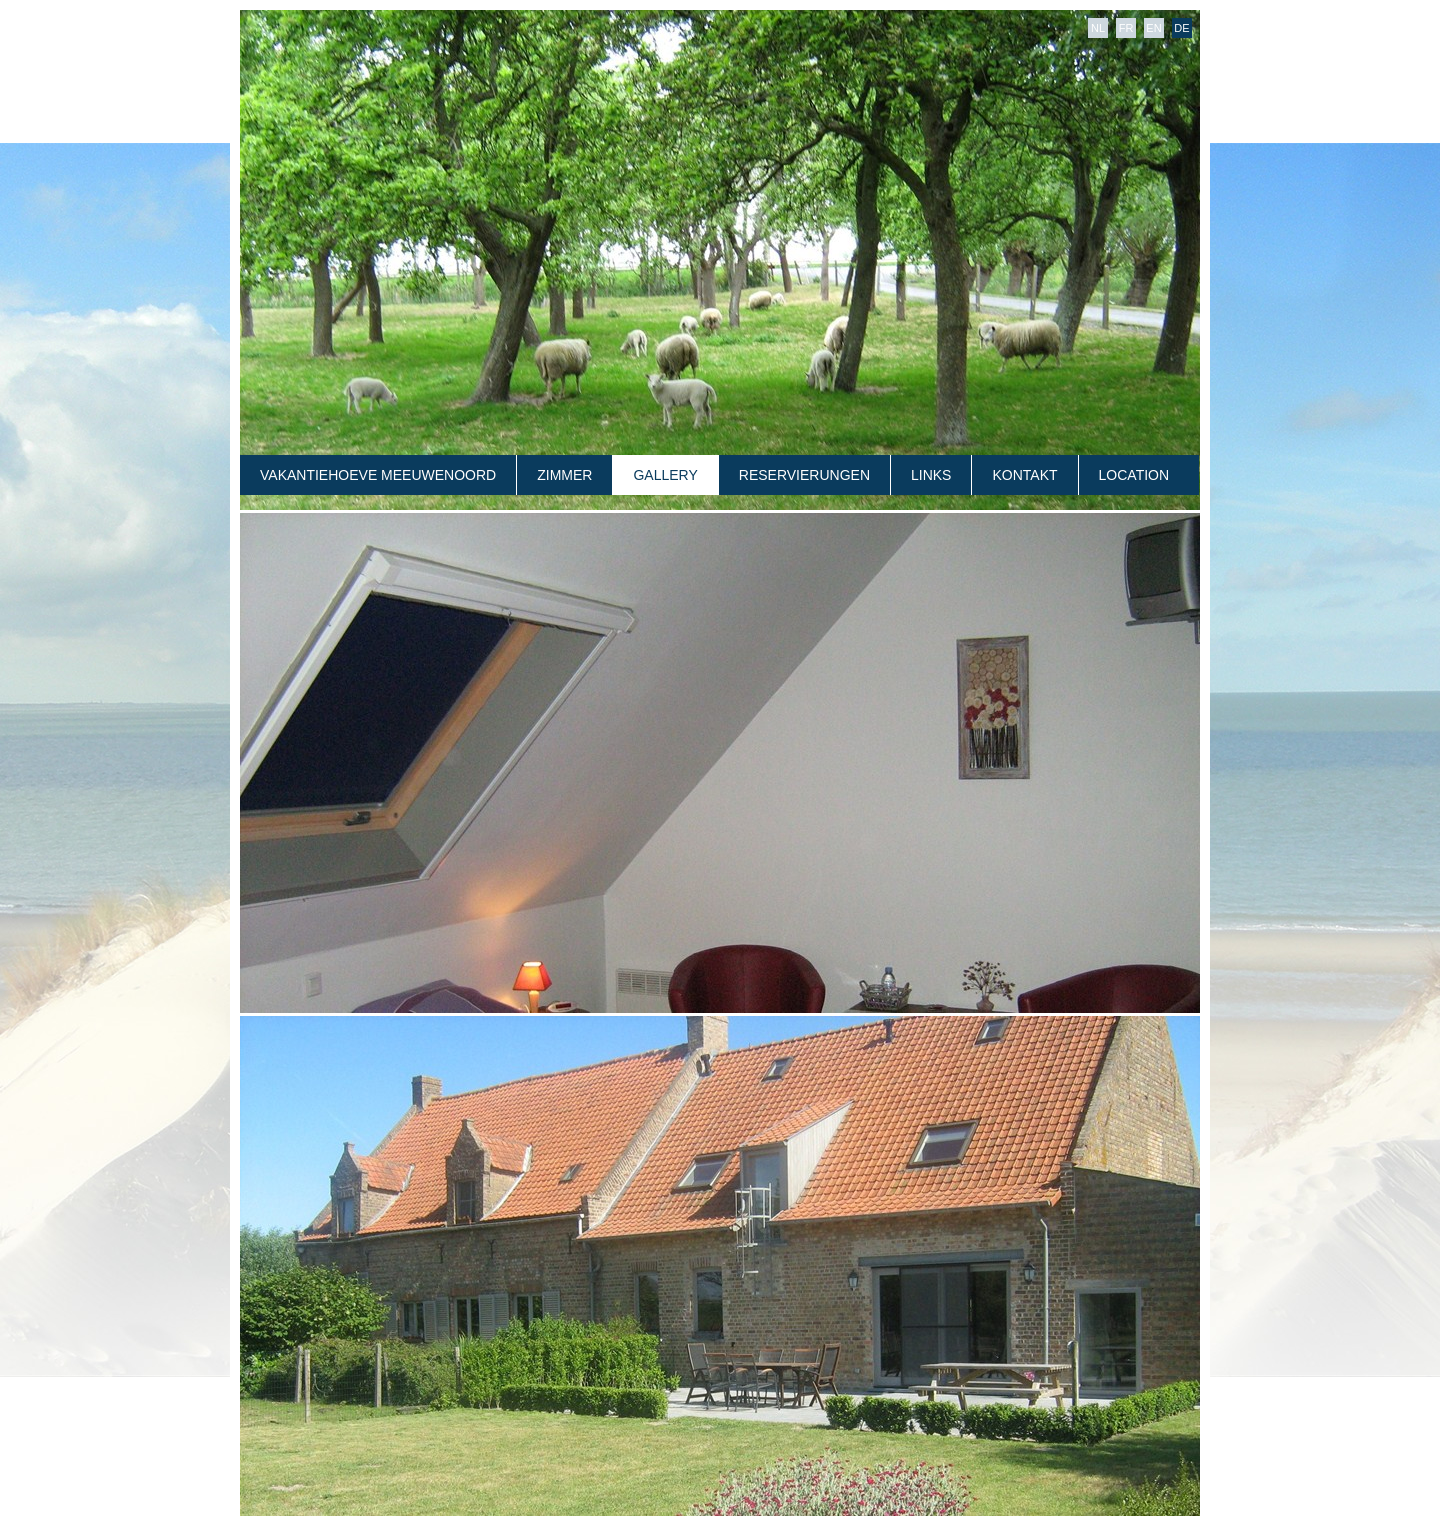  What do you see at coordinates (1134, 475) in the screenshot?
I see `LOCATION` at bounding box center [1134, 475].